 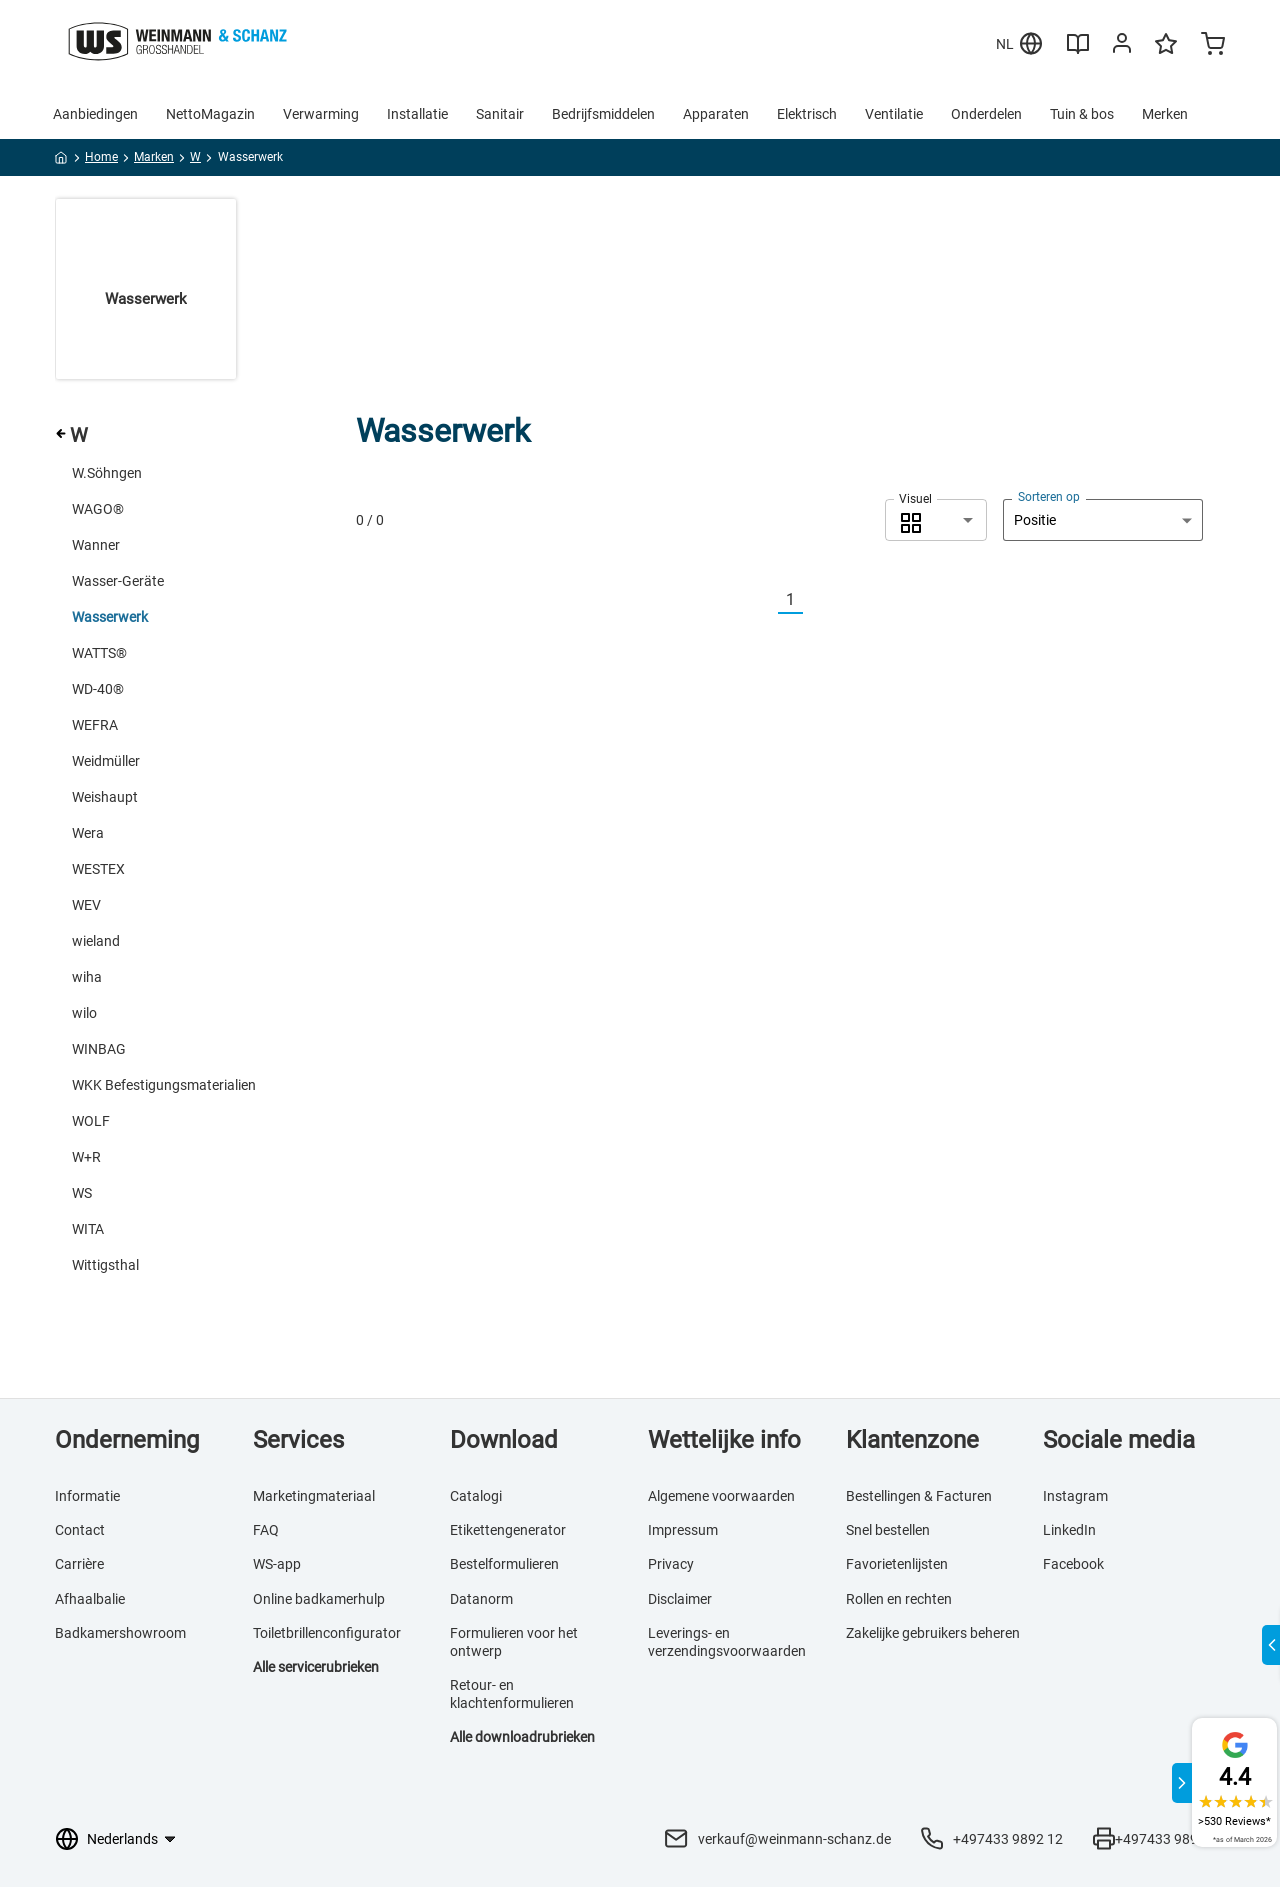 What do you see at coordinates (899, 1599) in the screenshot?
I see `Rollen en rechten` at bounding box center [899, 1599].